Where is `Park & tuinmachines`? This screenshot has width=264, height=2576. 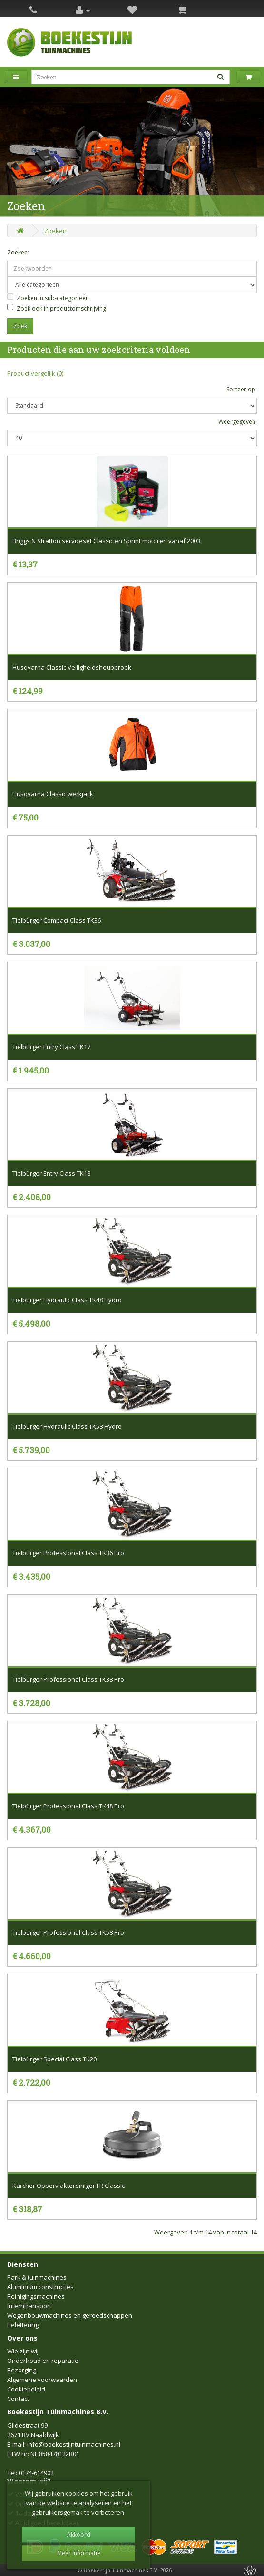 Park & tuinmachines is located at coordinates (37, 2277).